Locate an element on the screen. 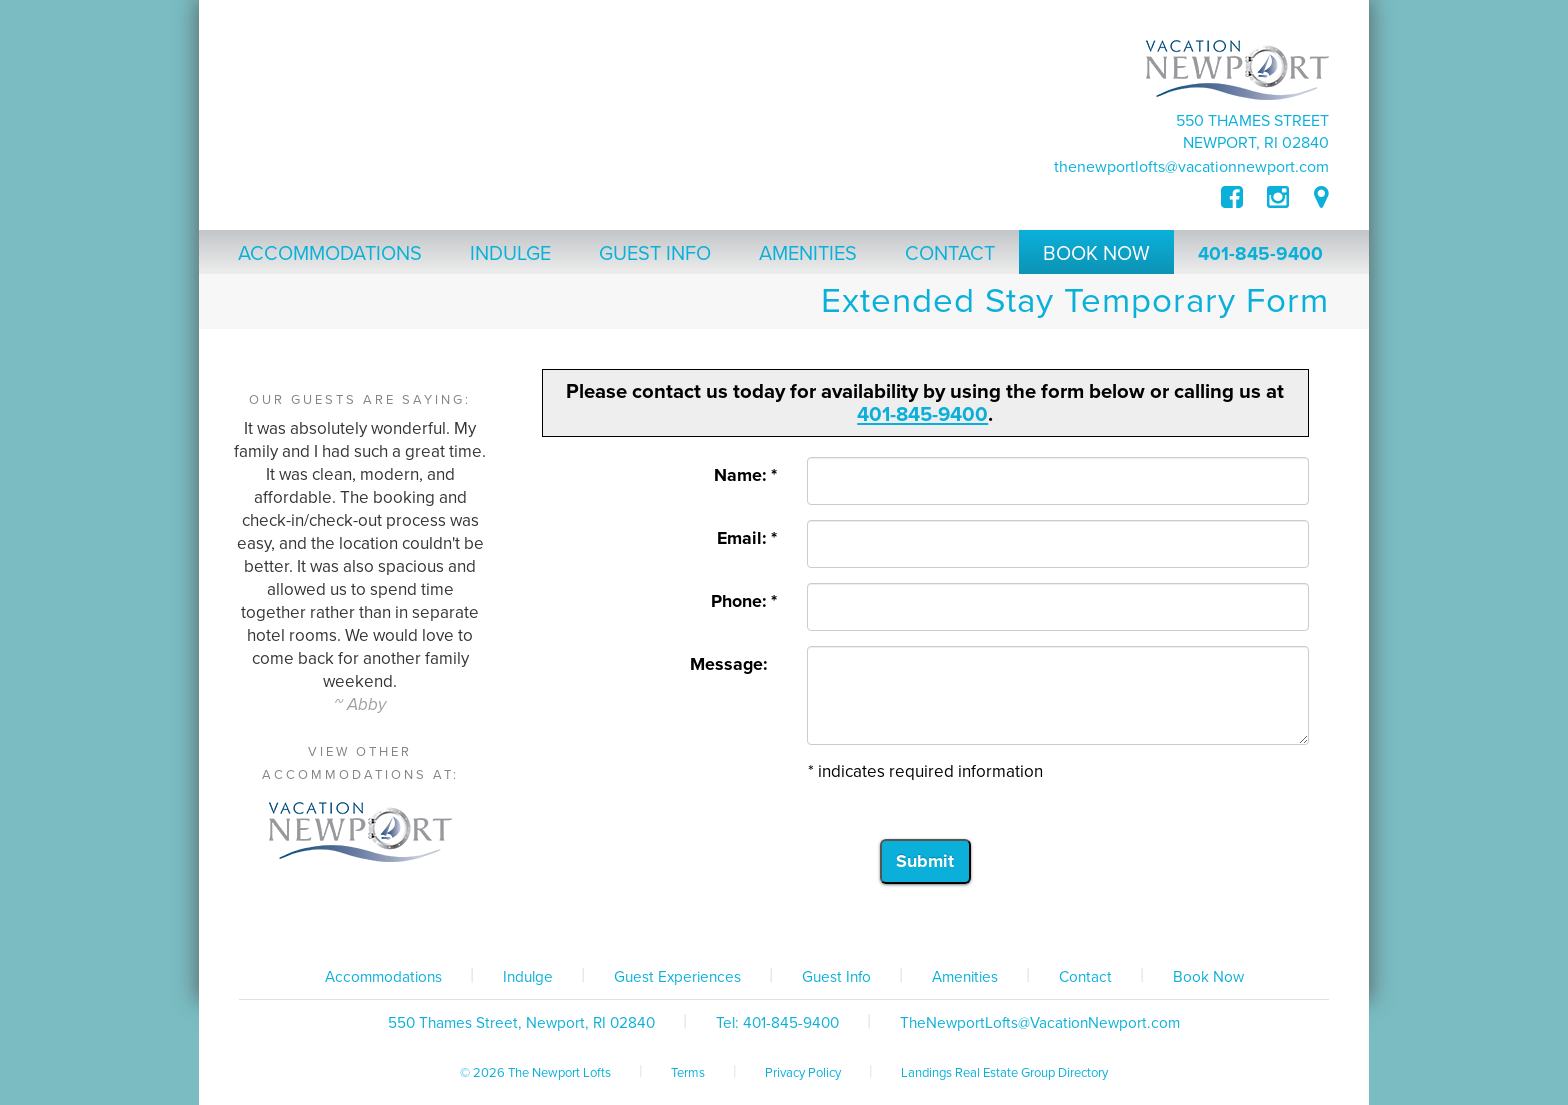 The image size is (1568, 1105). Terms is located at coordinates (688, 1073).